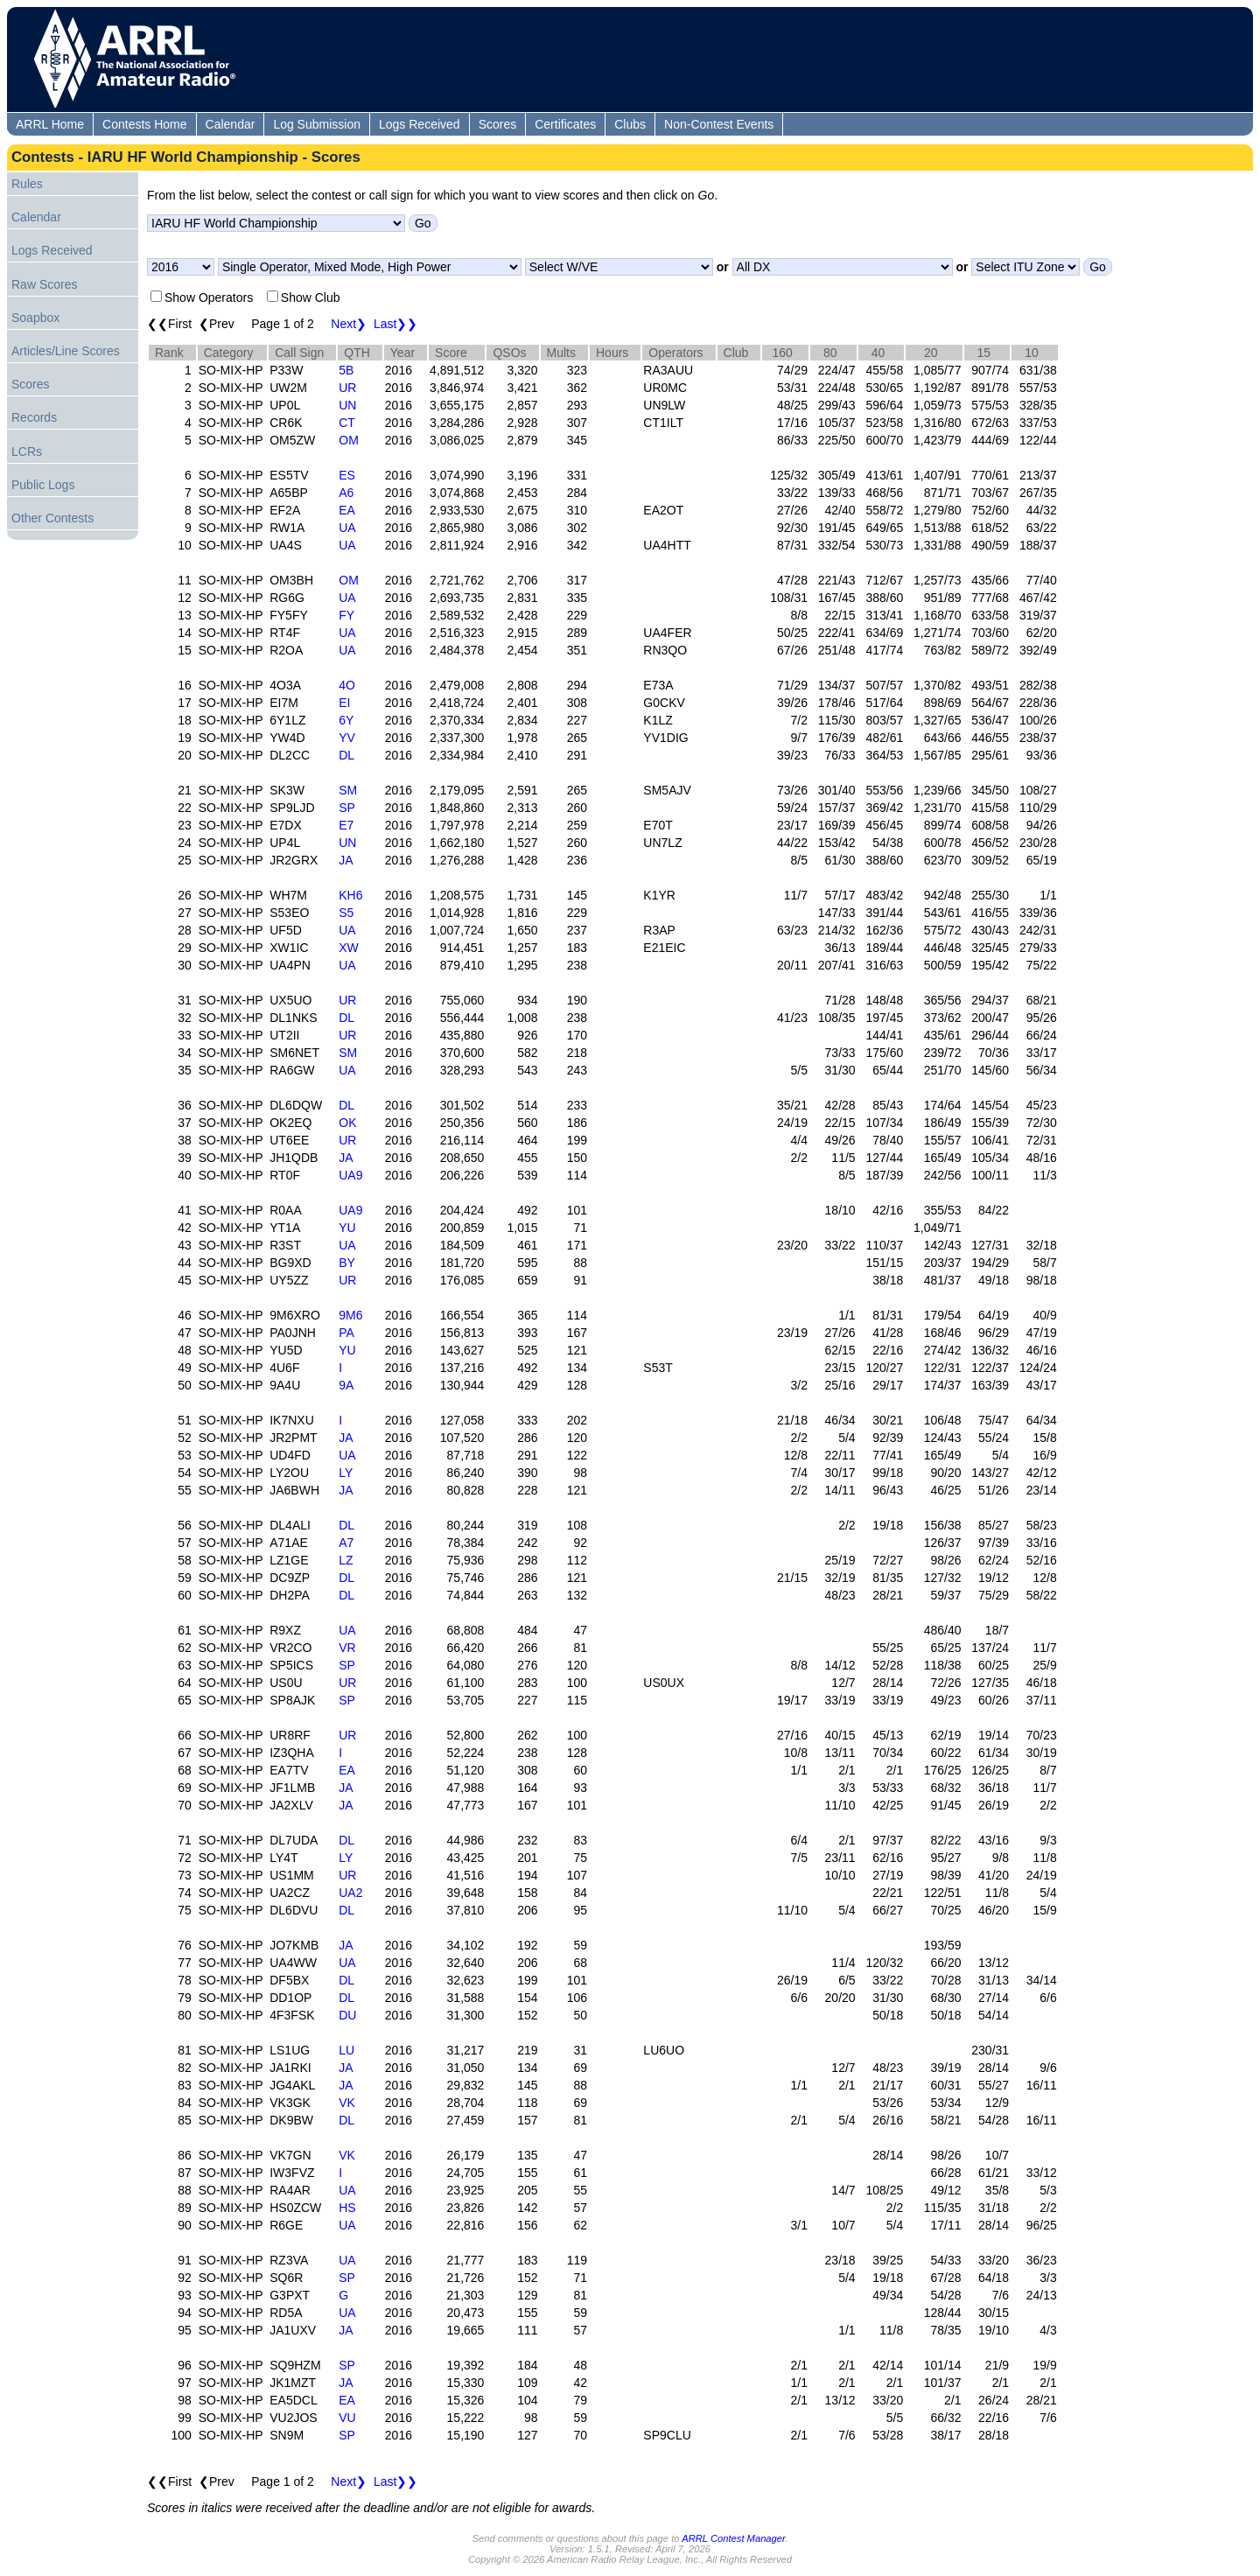 The width and height of the screenshot is (1260, 2576). I want to click on OK, so click(347, 1123).